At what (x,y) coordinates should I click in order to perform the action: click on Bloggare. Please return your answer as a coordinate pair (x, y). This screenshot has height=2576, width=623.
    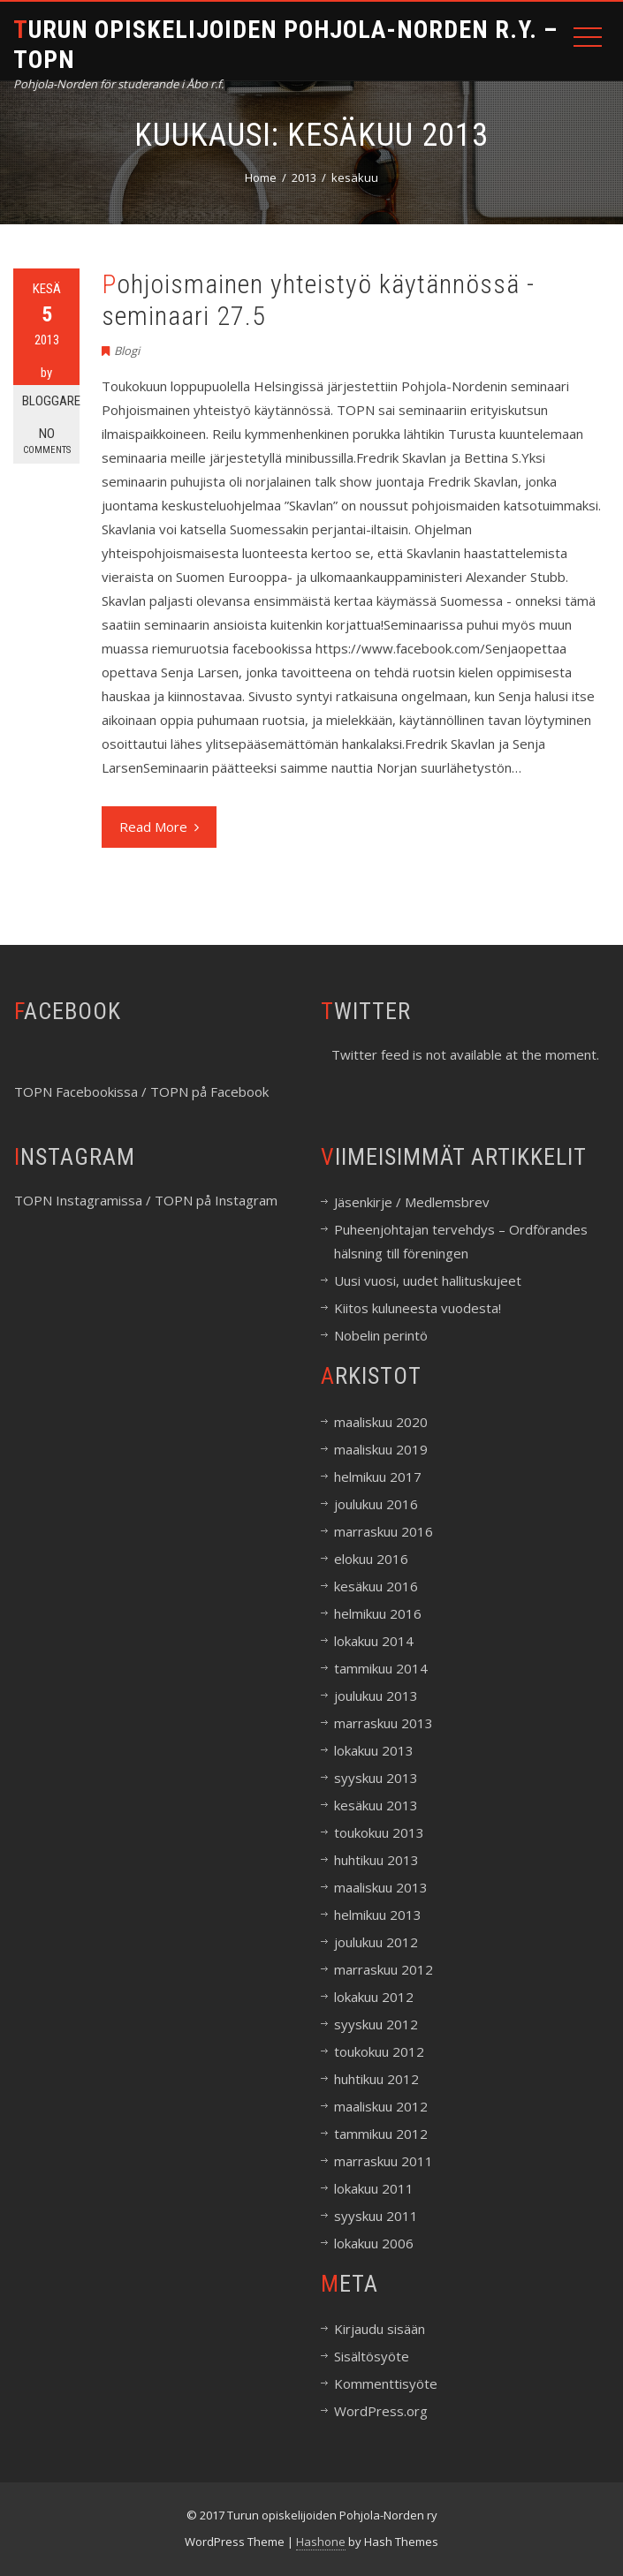
    Looking at the image, I should click on (51, 401).